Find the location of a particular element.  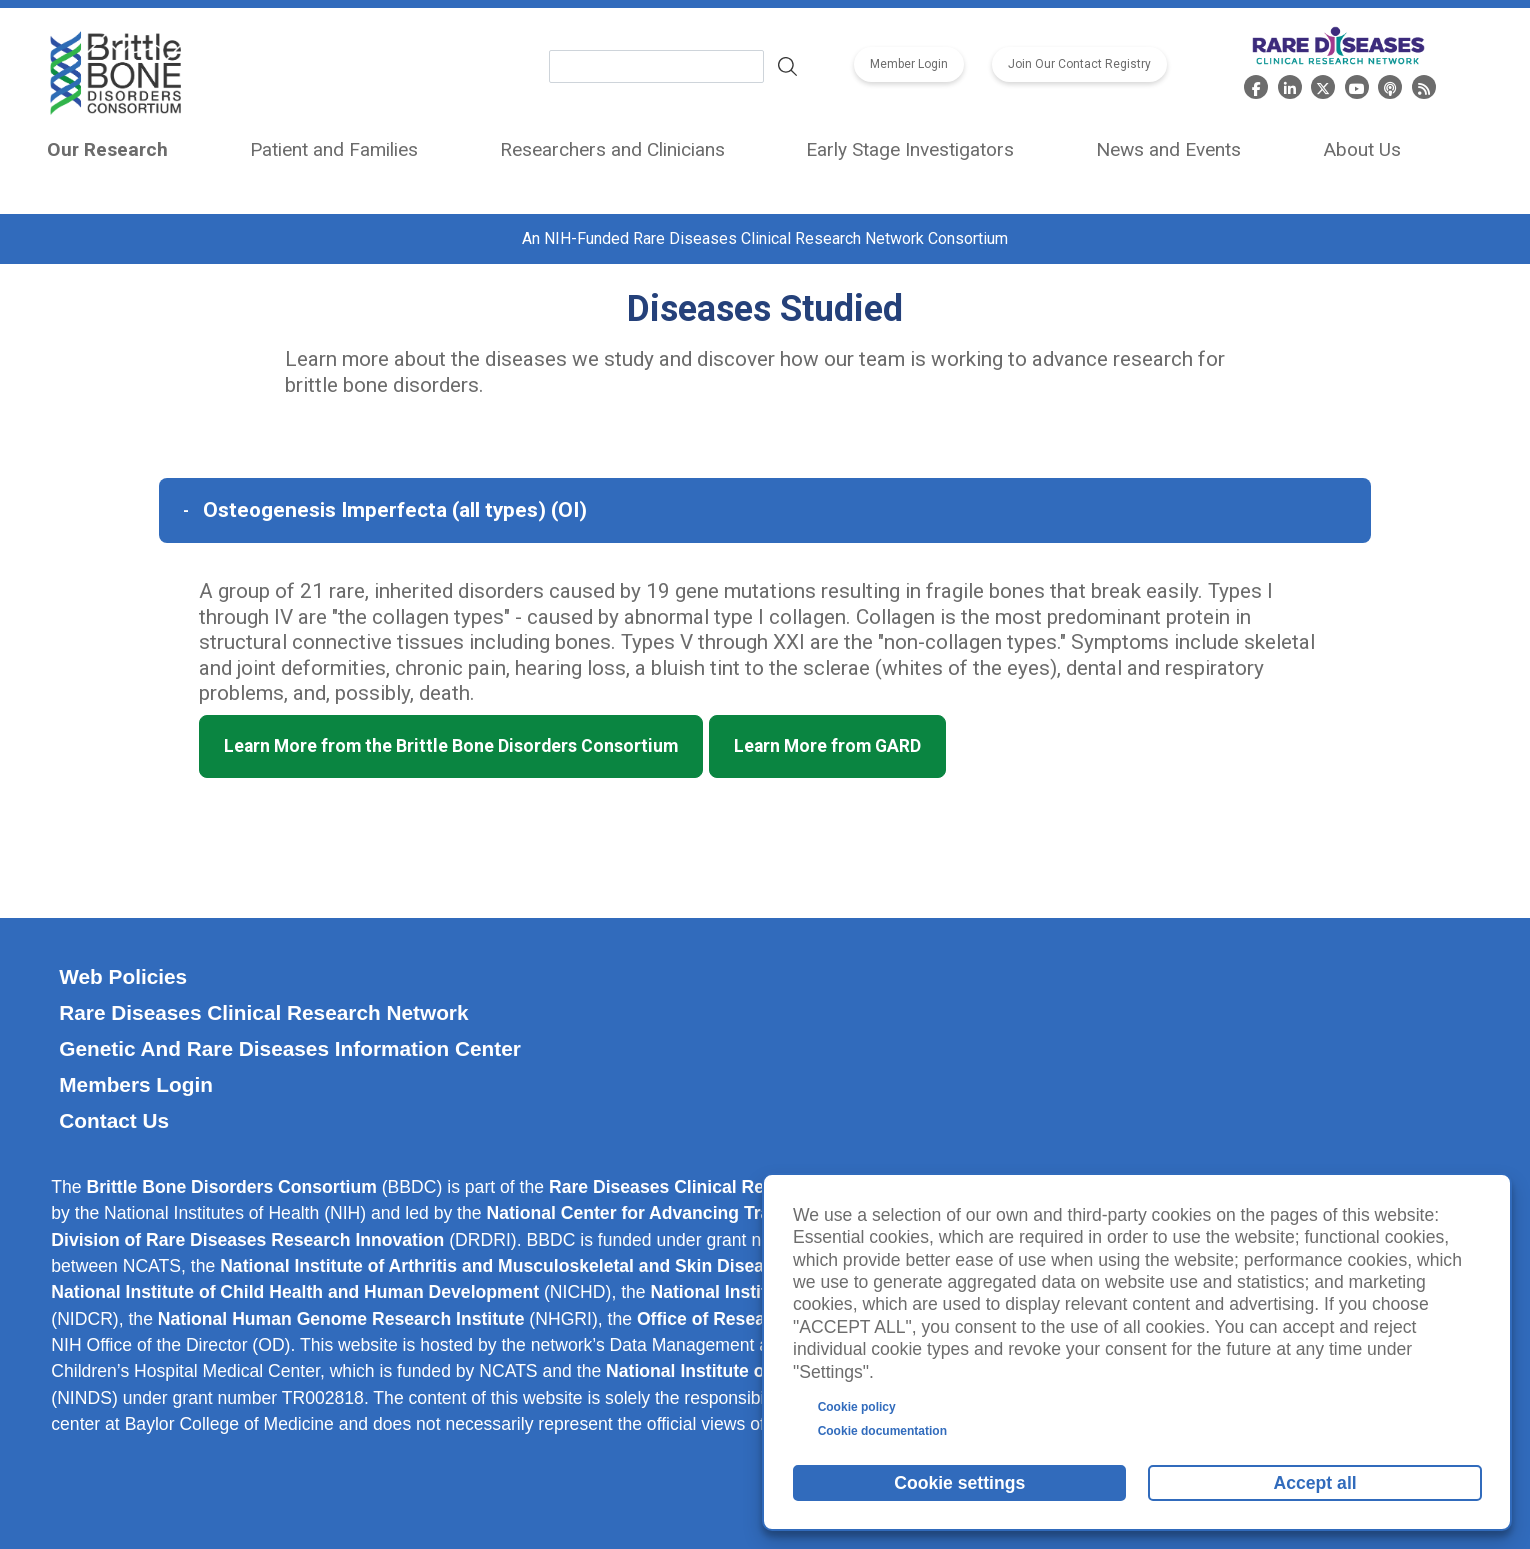

Search is located at coordinates (788, 66).